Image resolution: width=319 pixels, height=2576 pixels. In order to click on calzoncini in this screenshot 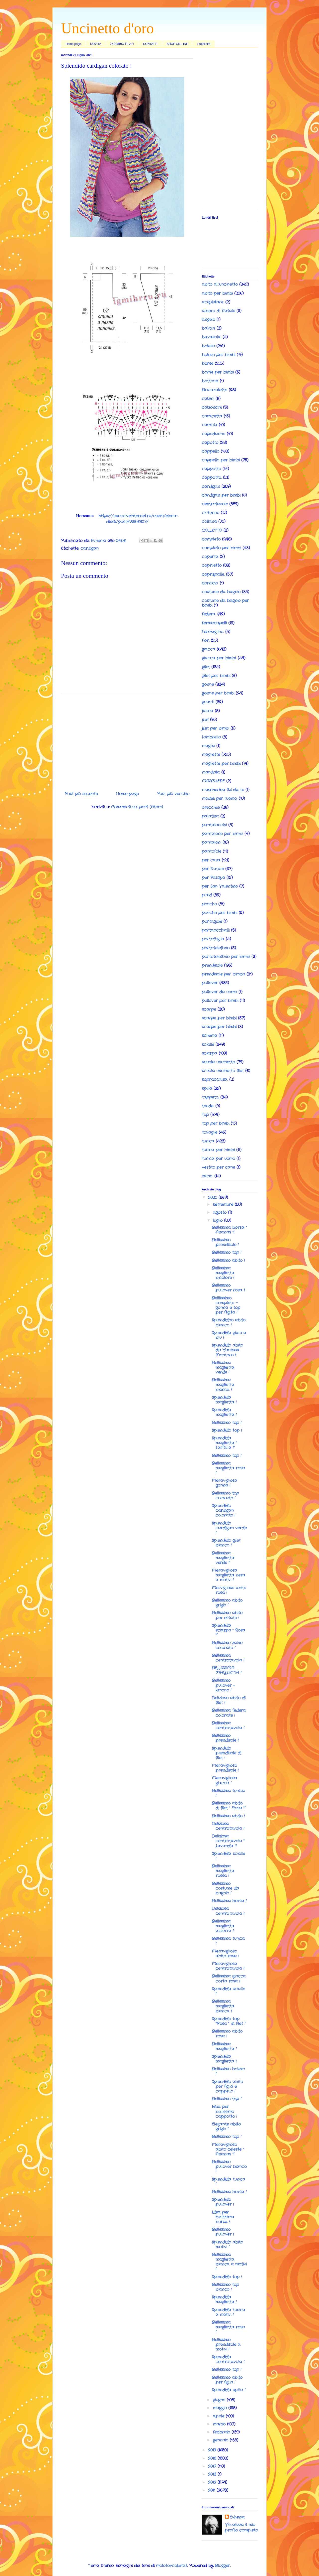, I will do `click(212, 407)`.